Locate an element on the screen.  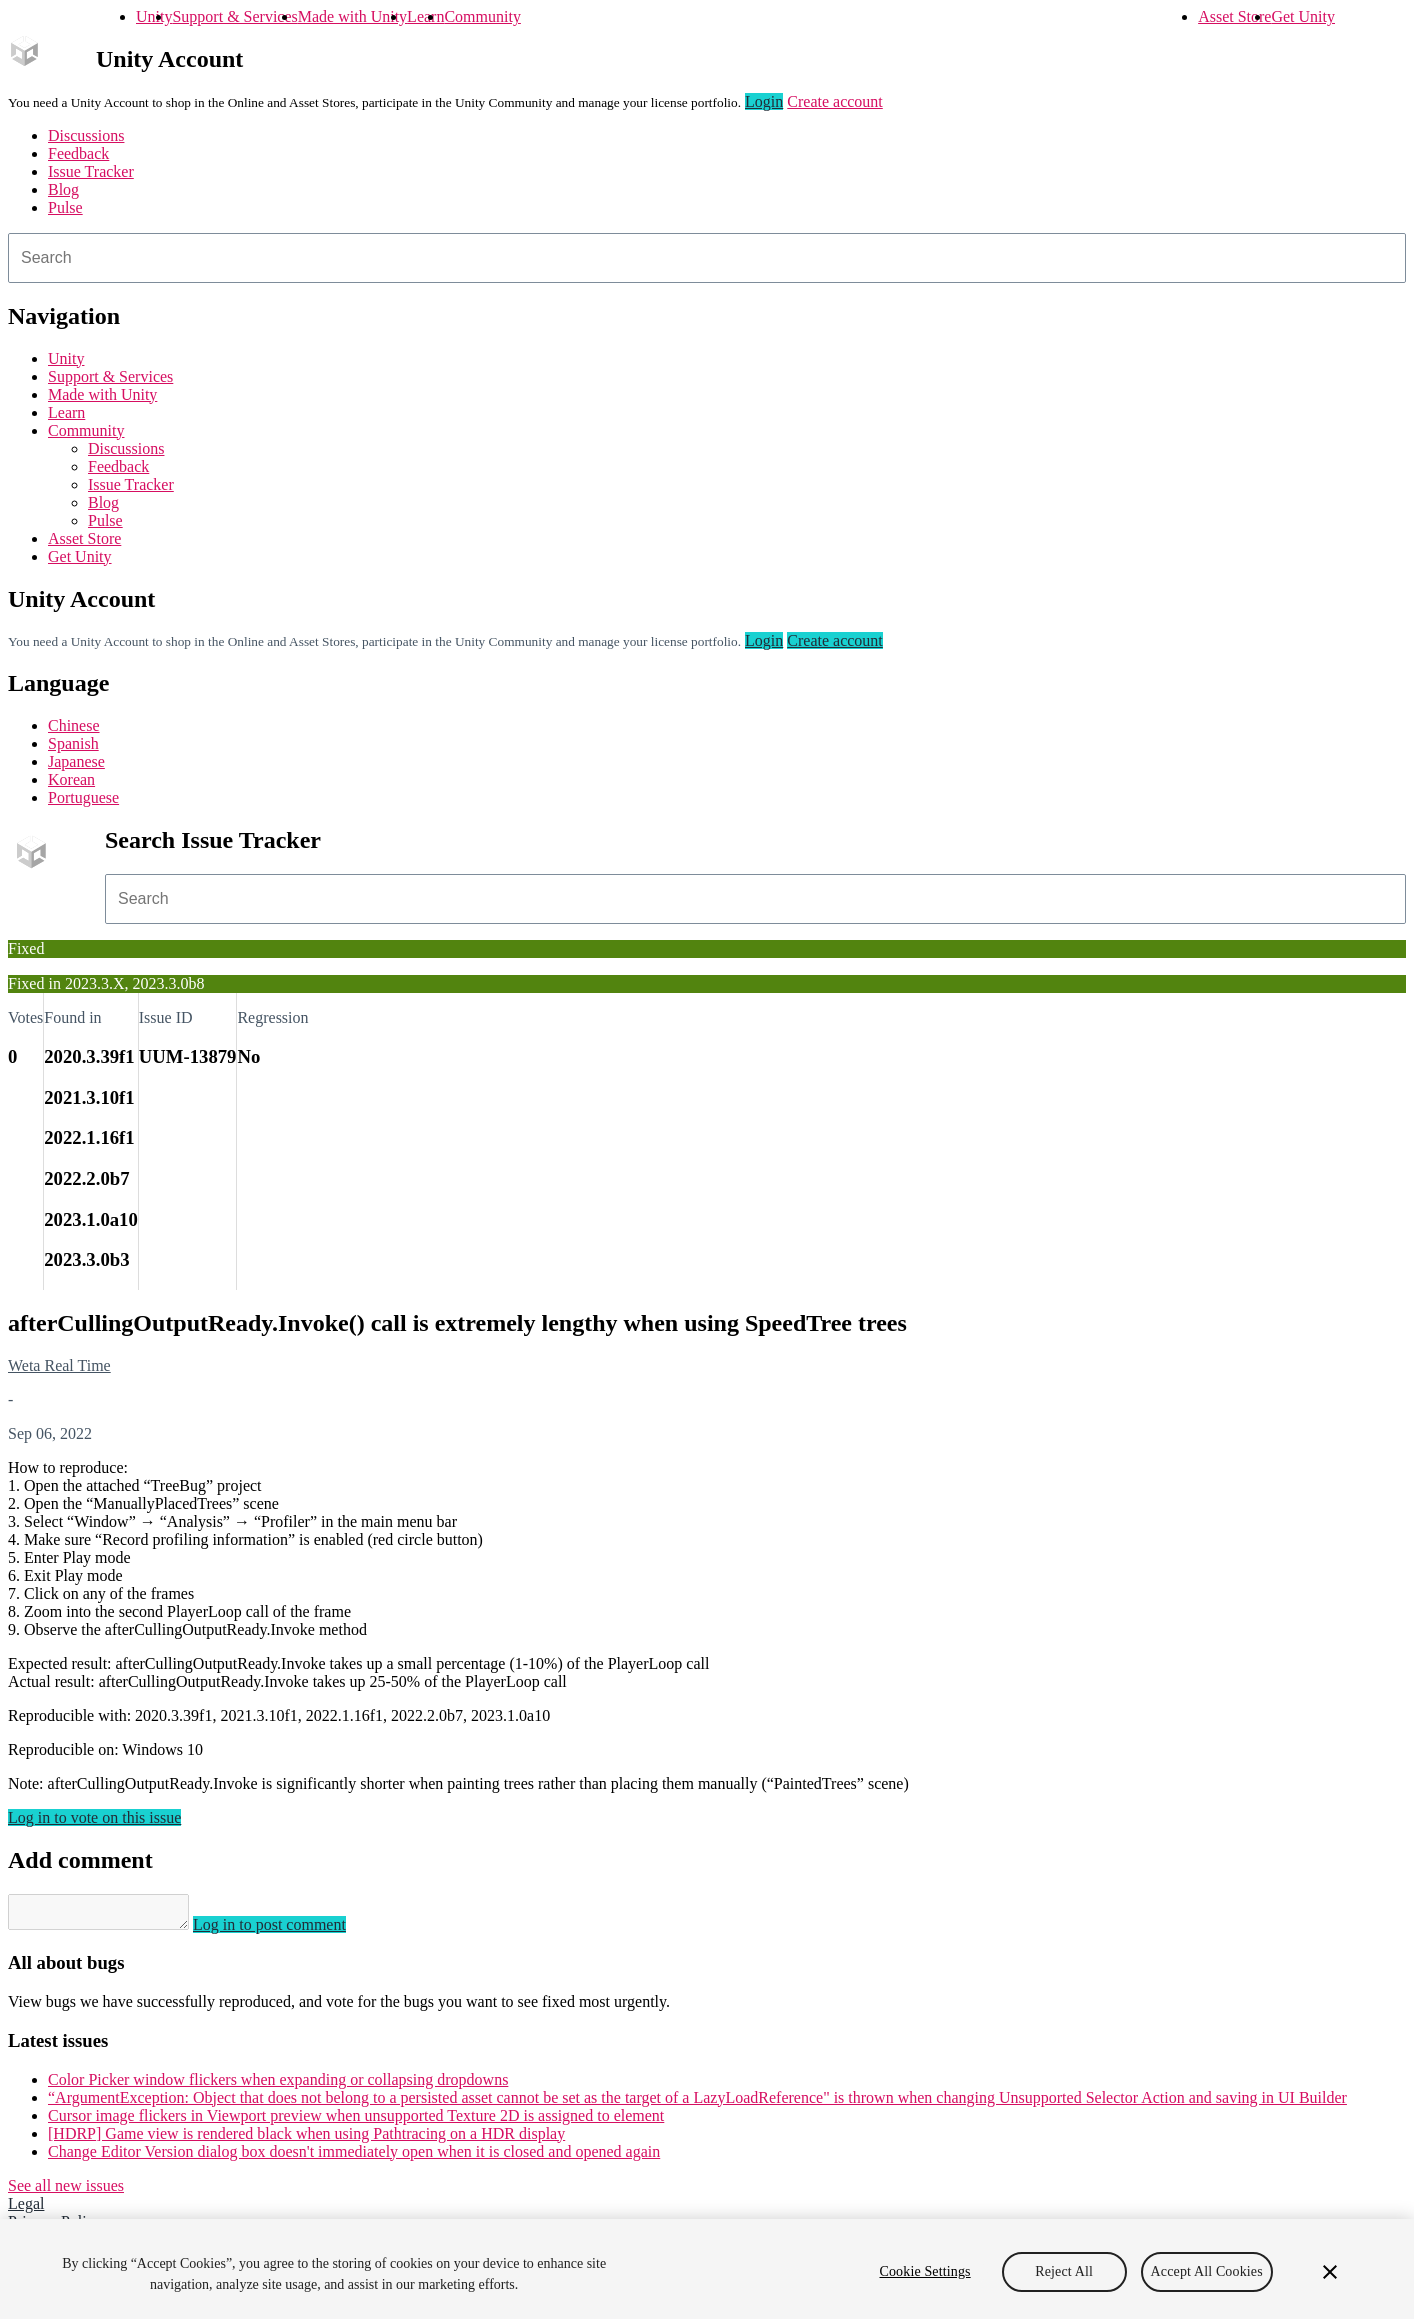
Discussions is located at coordinates (86, 135).